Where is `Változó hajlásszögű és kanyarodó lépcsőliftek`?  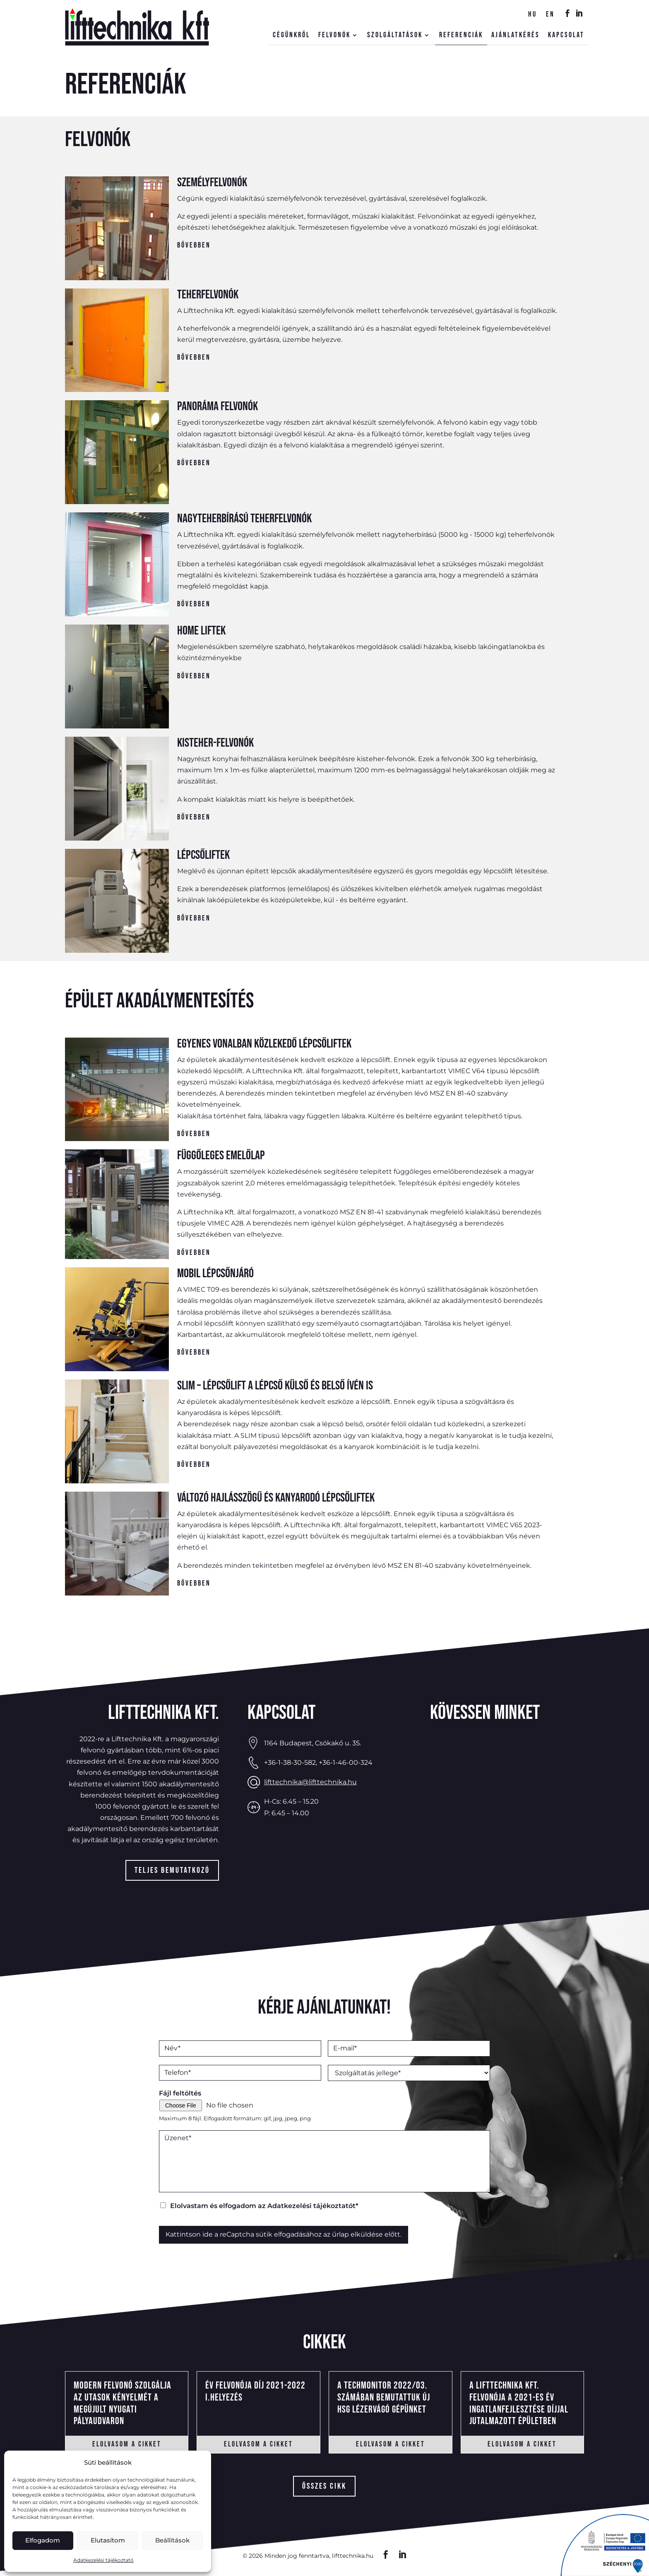
Változó hajlásszögű és kanyarodó lépcsőliftek is located at coordinates (276, 1497).